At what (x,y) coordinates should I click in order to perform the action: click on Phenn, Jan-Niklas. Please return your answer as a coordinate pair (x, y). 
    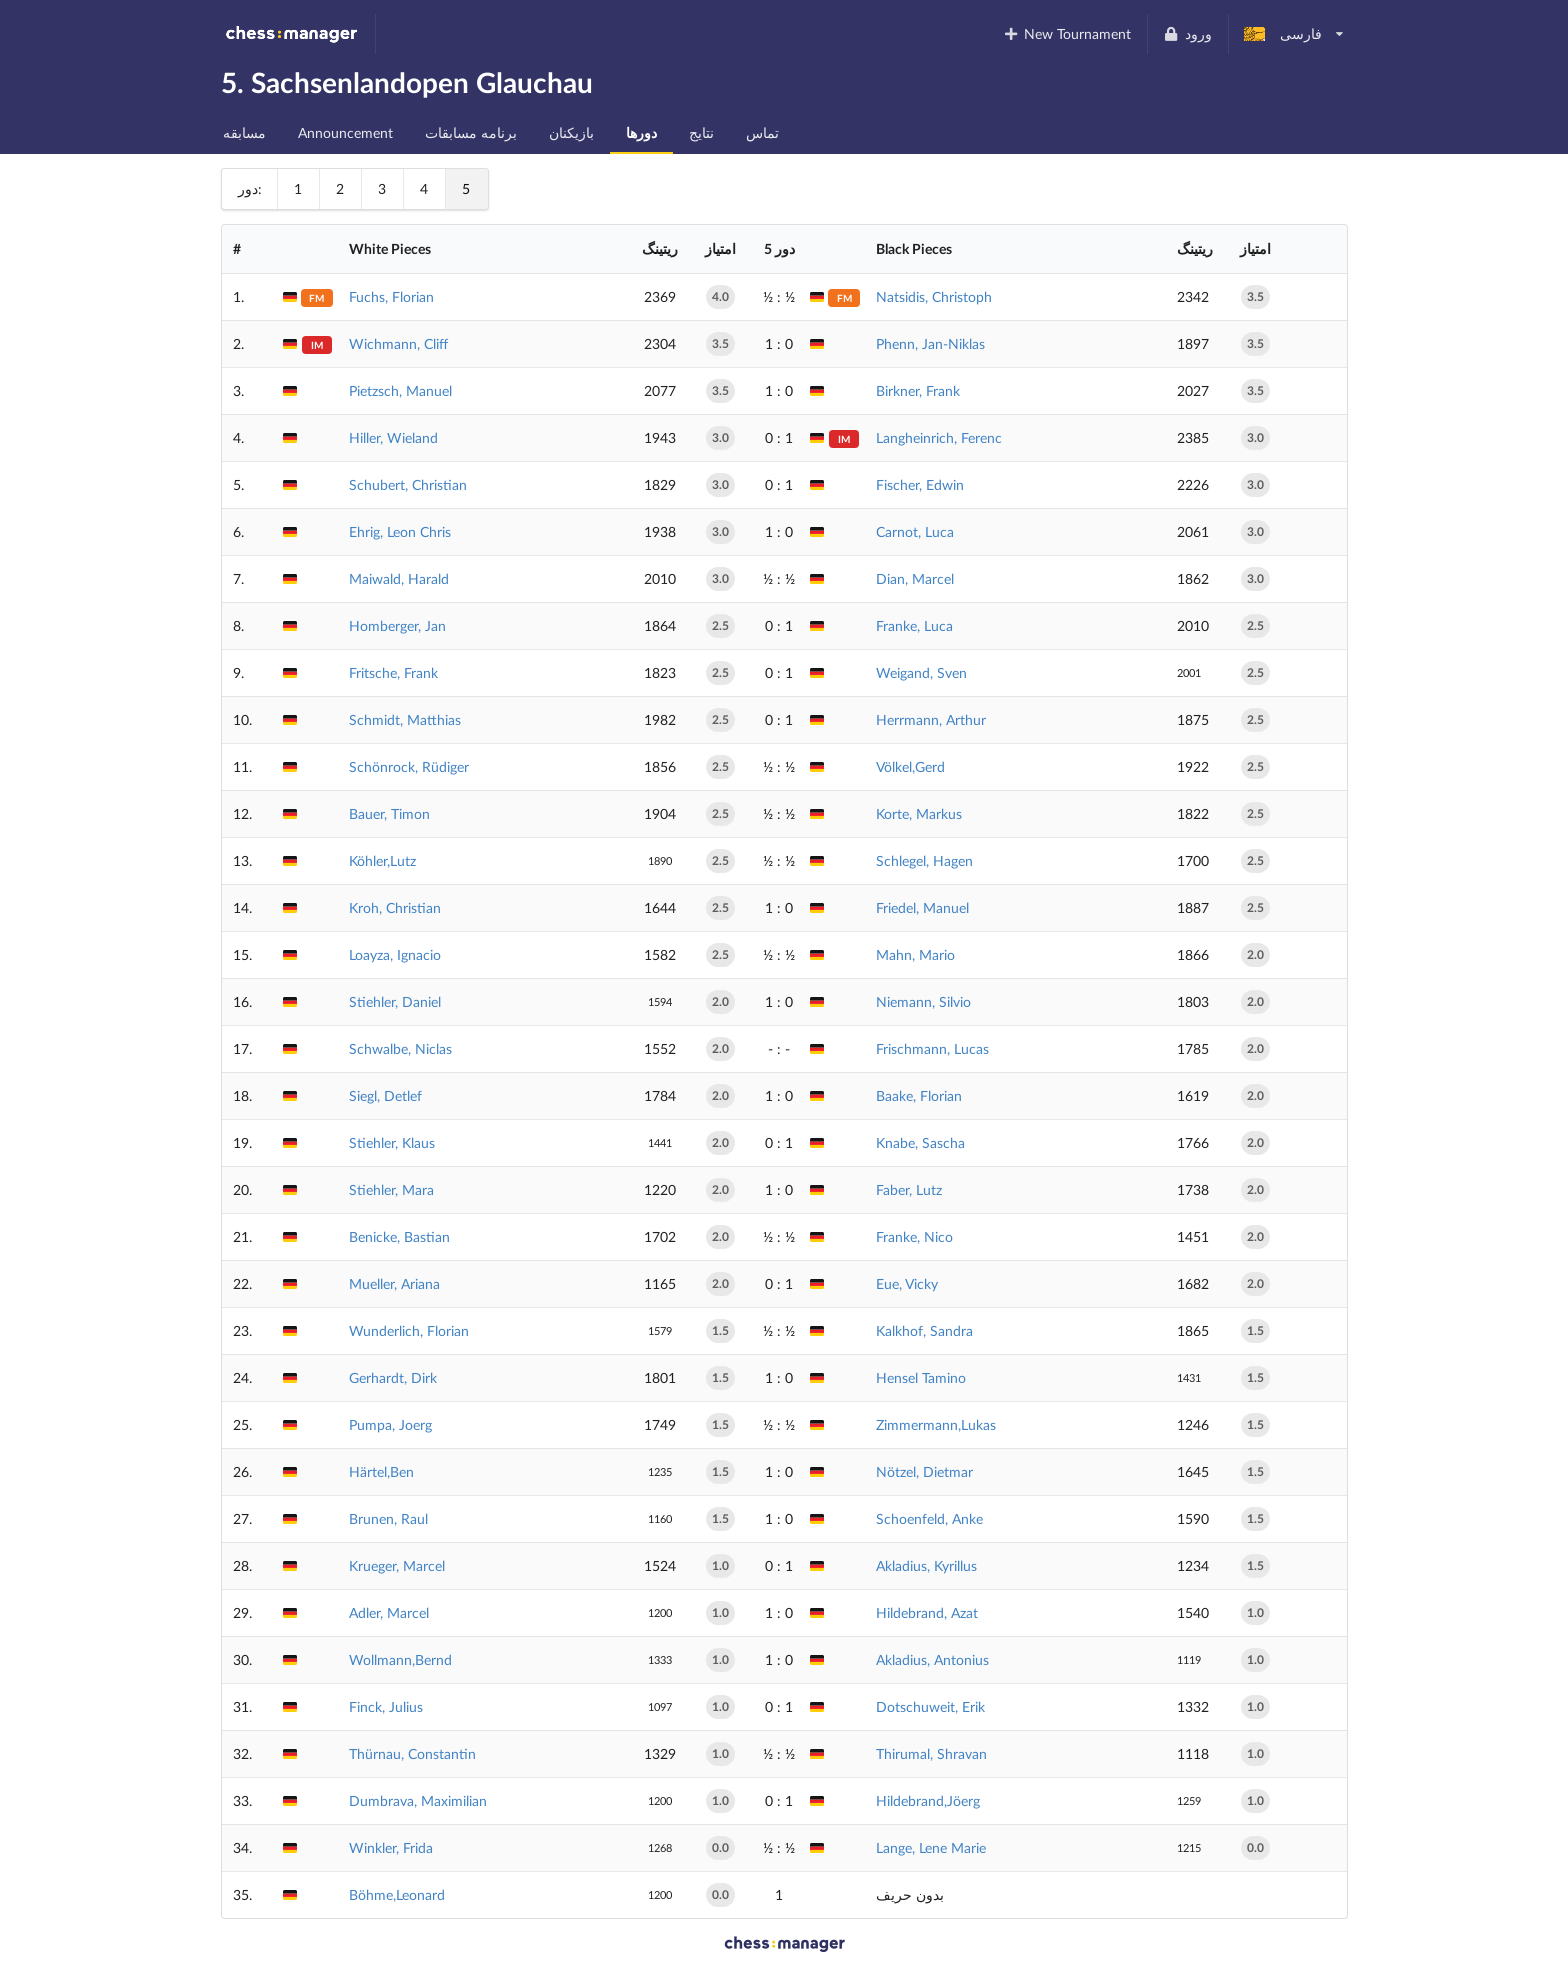
    Looking at the image, I should click on (930, 343).